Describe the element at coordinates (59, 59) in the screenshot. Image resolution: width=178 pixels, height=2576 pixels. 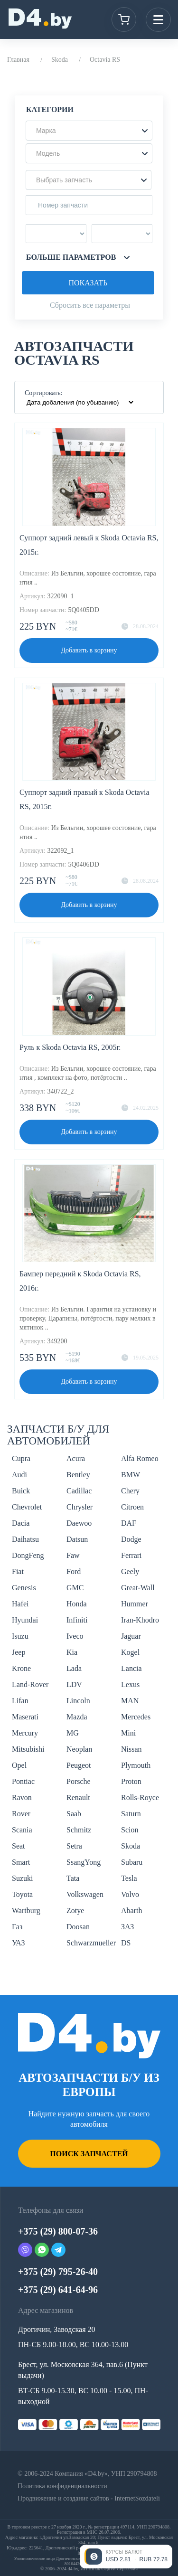
I see `Skoda` at that location.